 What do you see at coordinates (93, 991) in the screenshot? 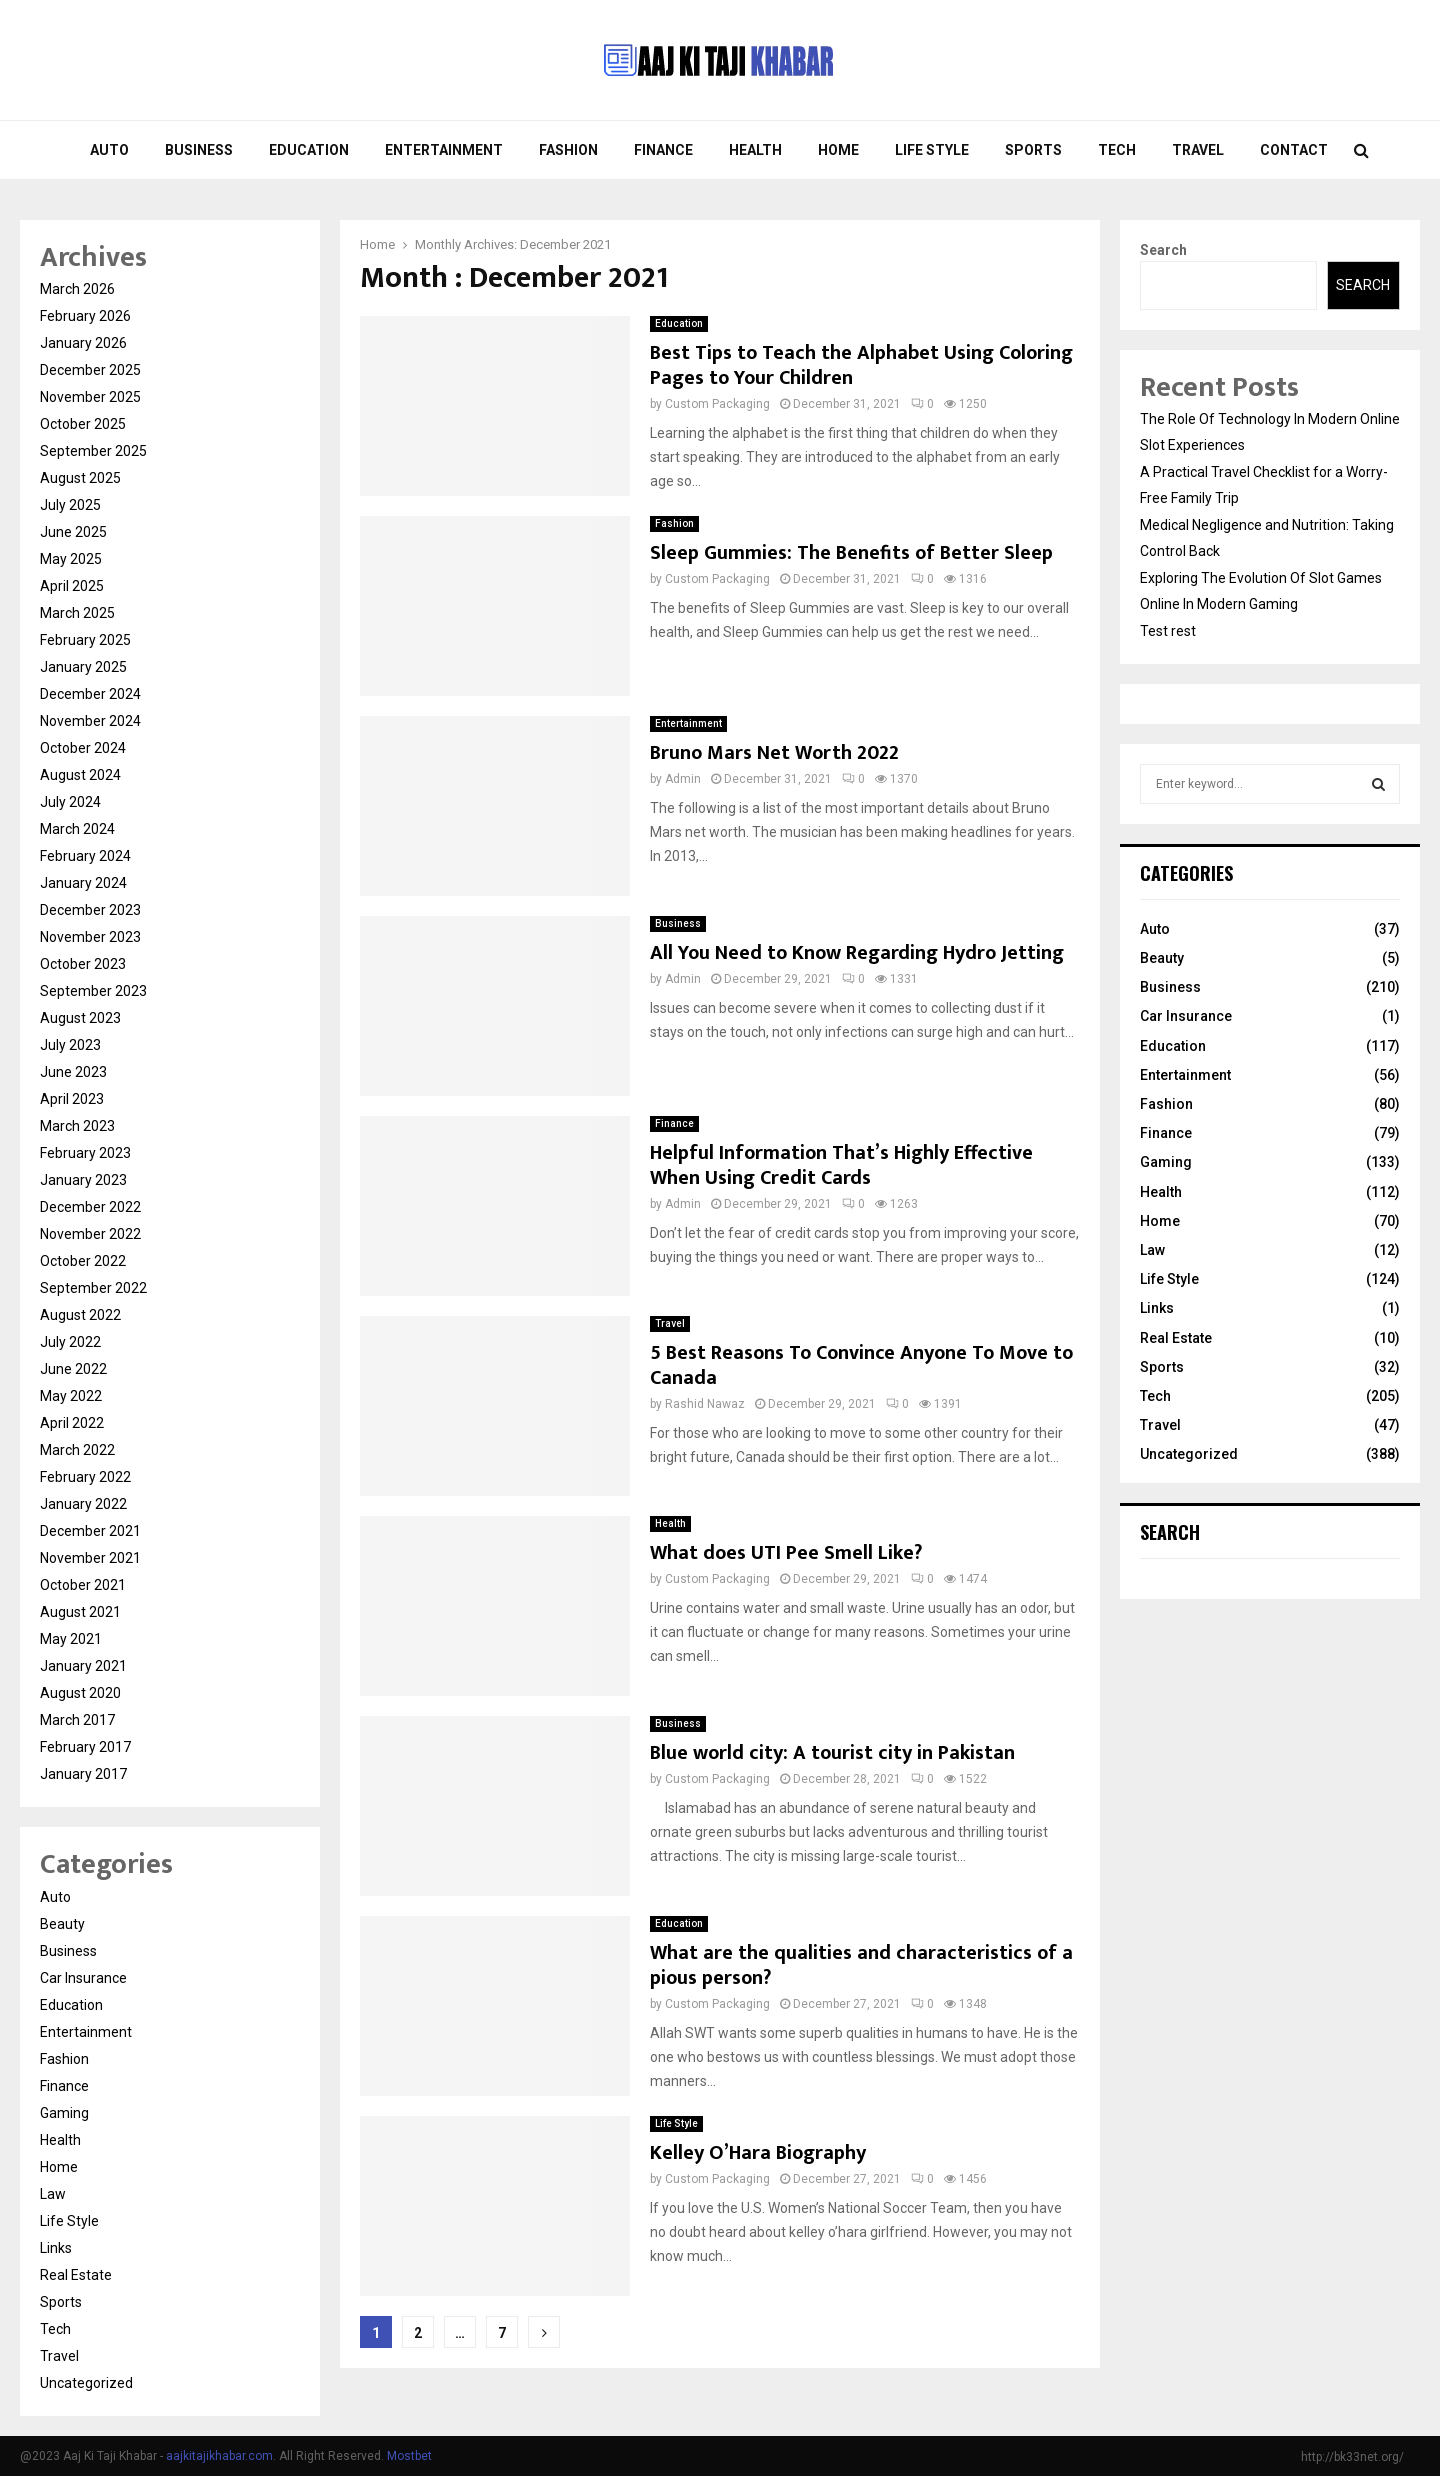
I see `September 2023` at bounding box center [93, 991].